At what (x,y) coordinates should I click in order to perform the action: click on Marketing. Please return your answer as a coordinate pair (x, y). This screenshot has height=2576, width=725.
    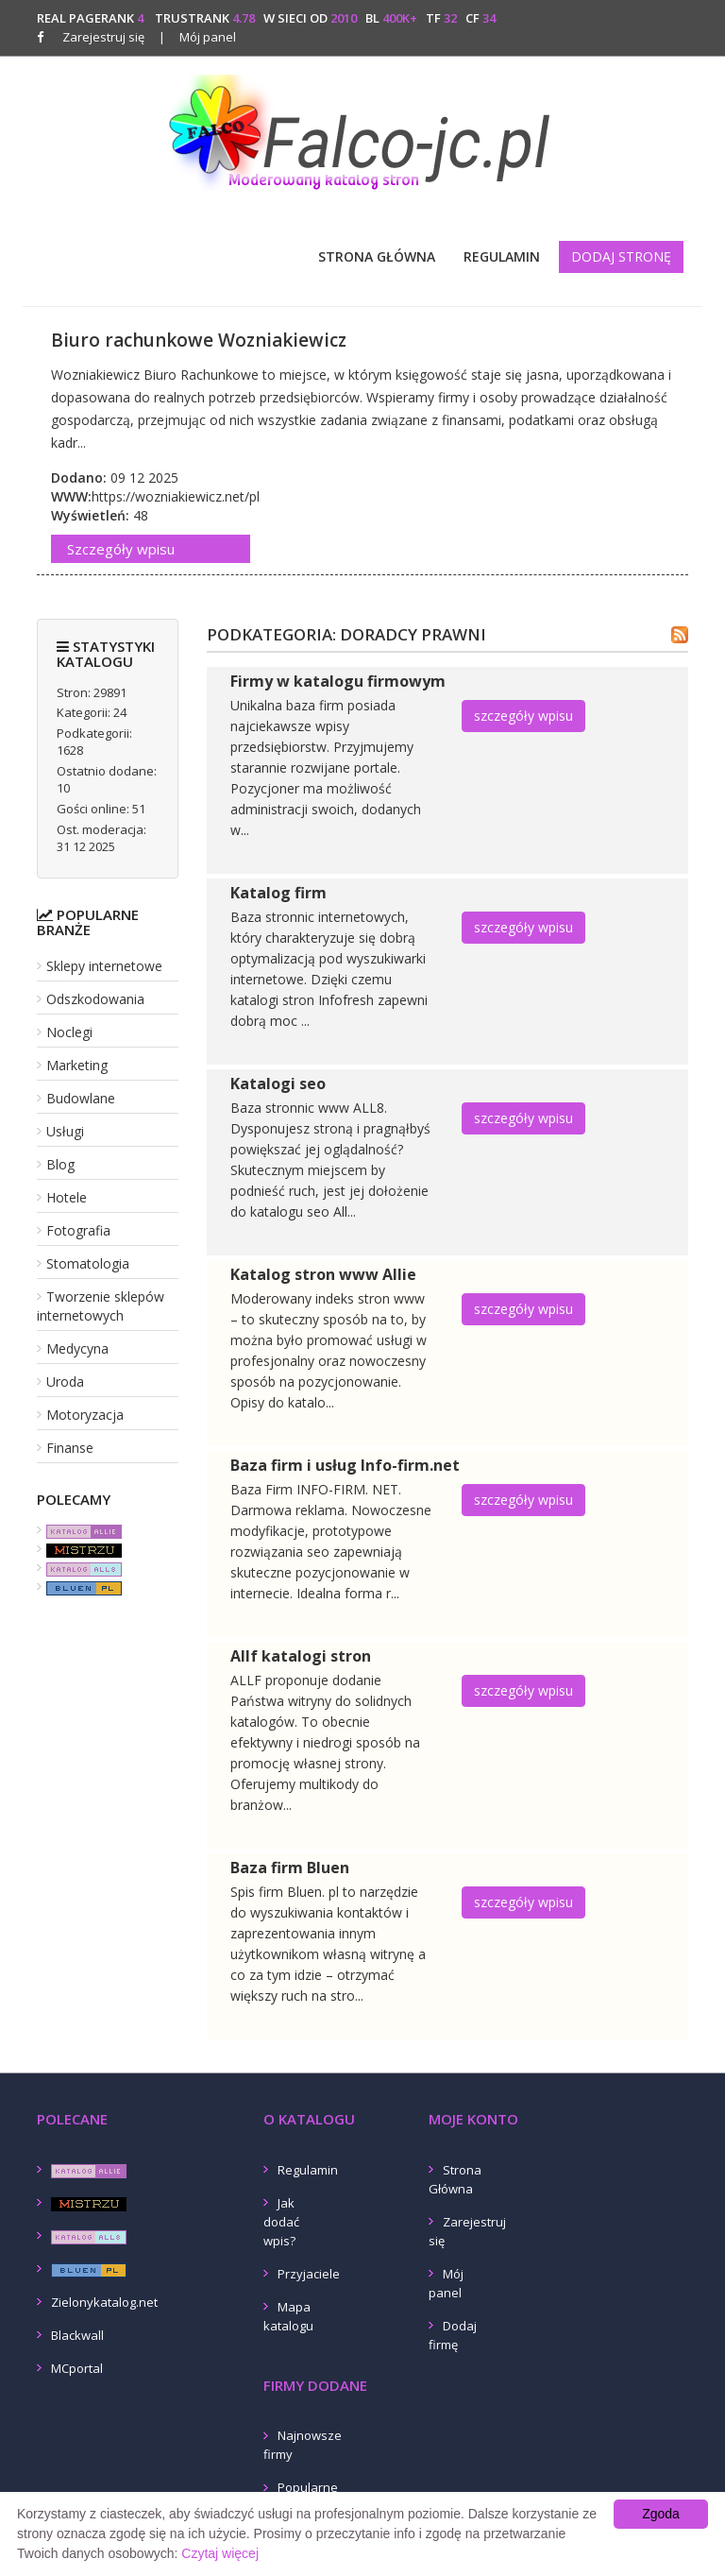
    Looking at the image, I should click on (77, 1065).